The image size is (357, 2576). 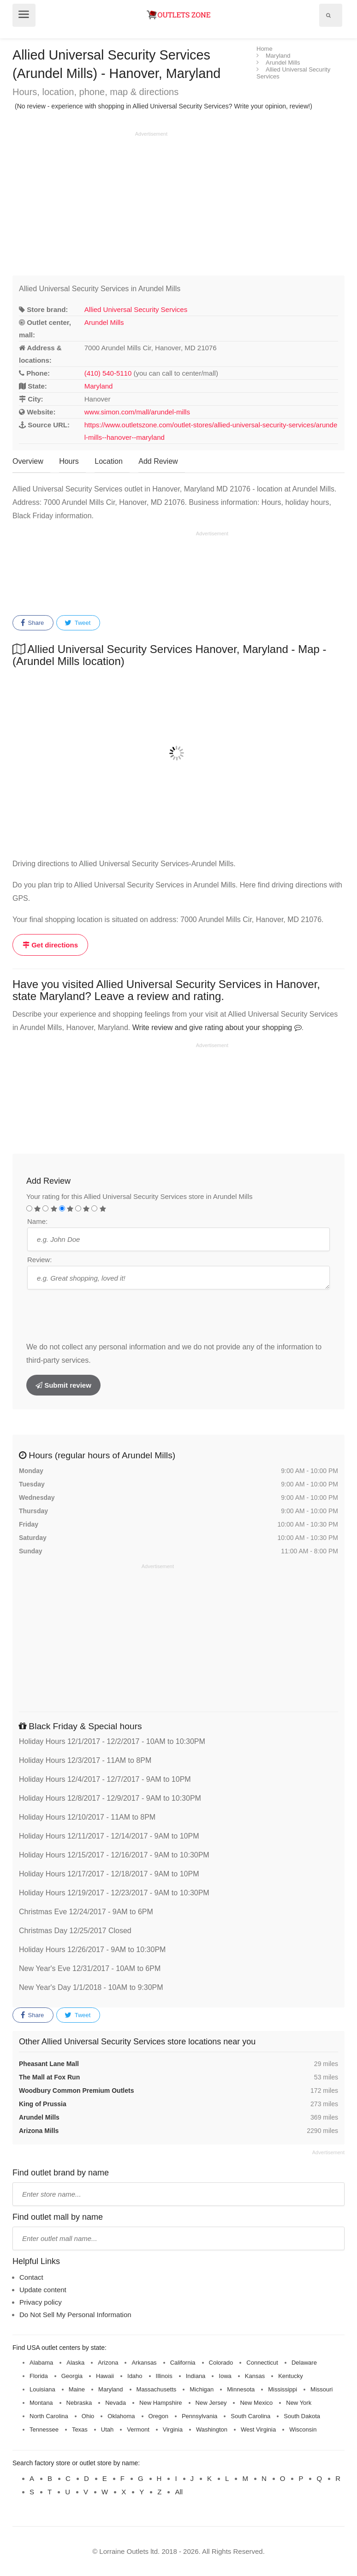 I want to click on Georgia, so click(x=72, y=2375).